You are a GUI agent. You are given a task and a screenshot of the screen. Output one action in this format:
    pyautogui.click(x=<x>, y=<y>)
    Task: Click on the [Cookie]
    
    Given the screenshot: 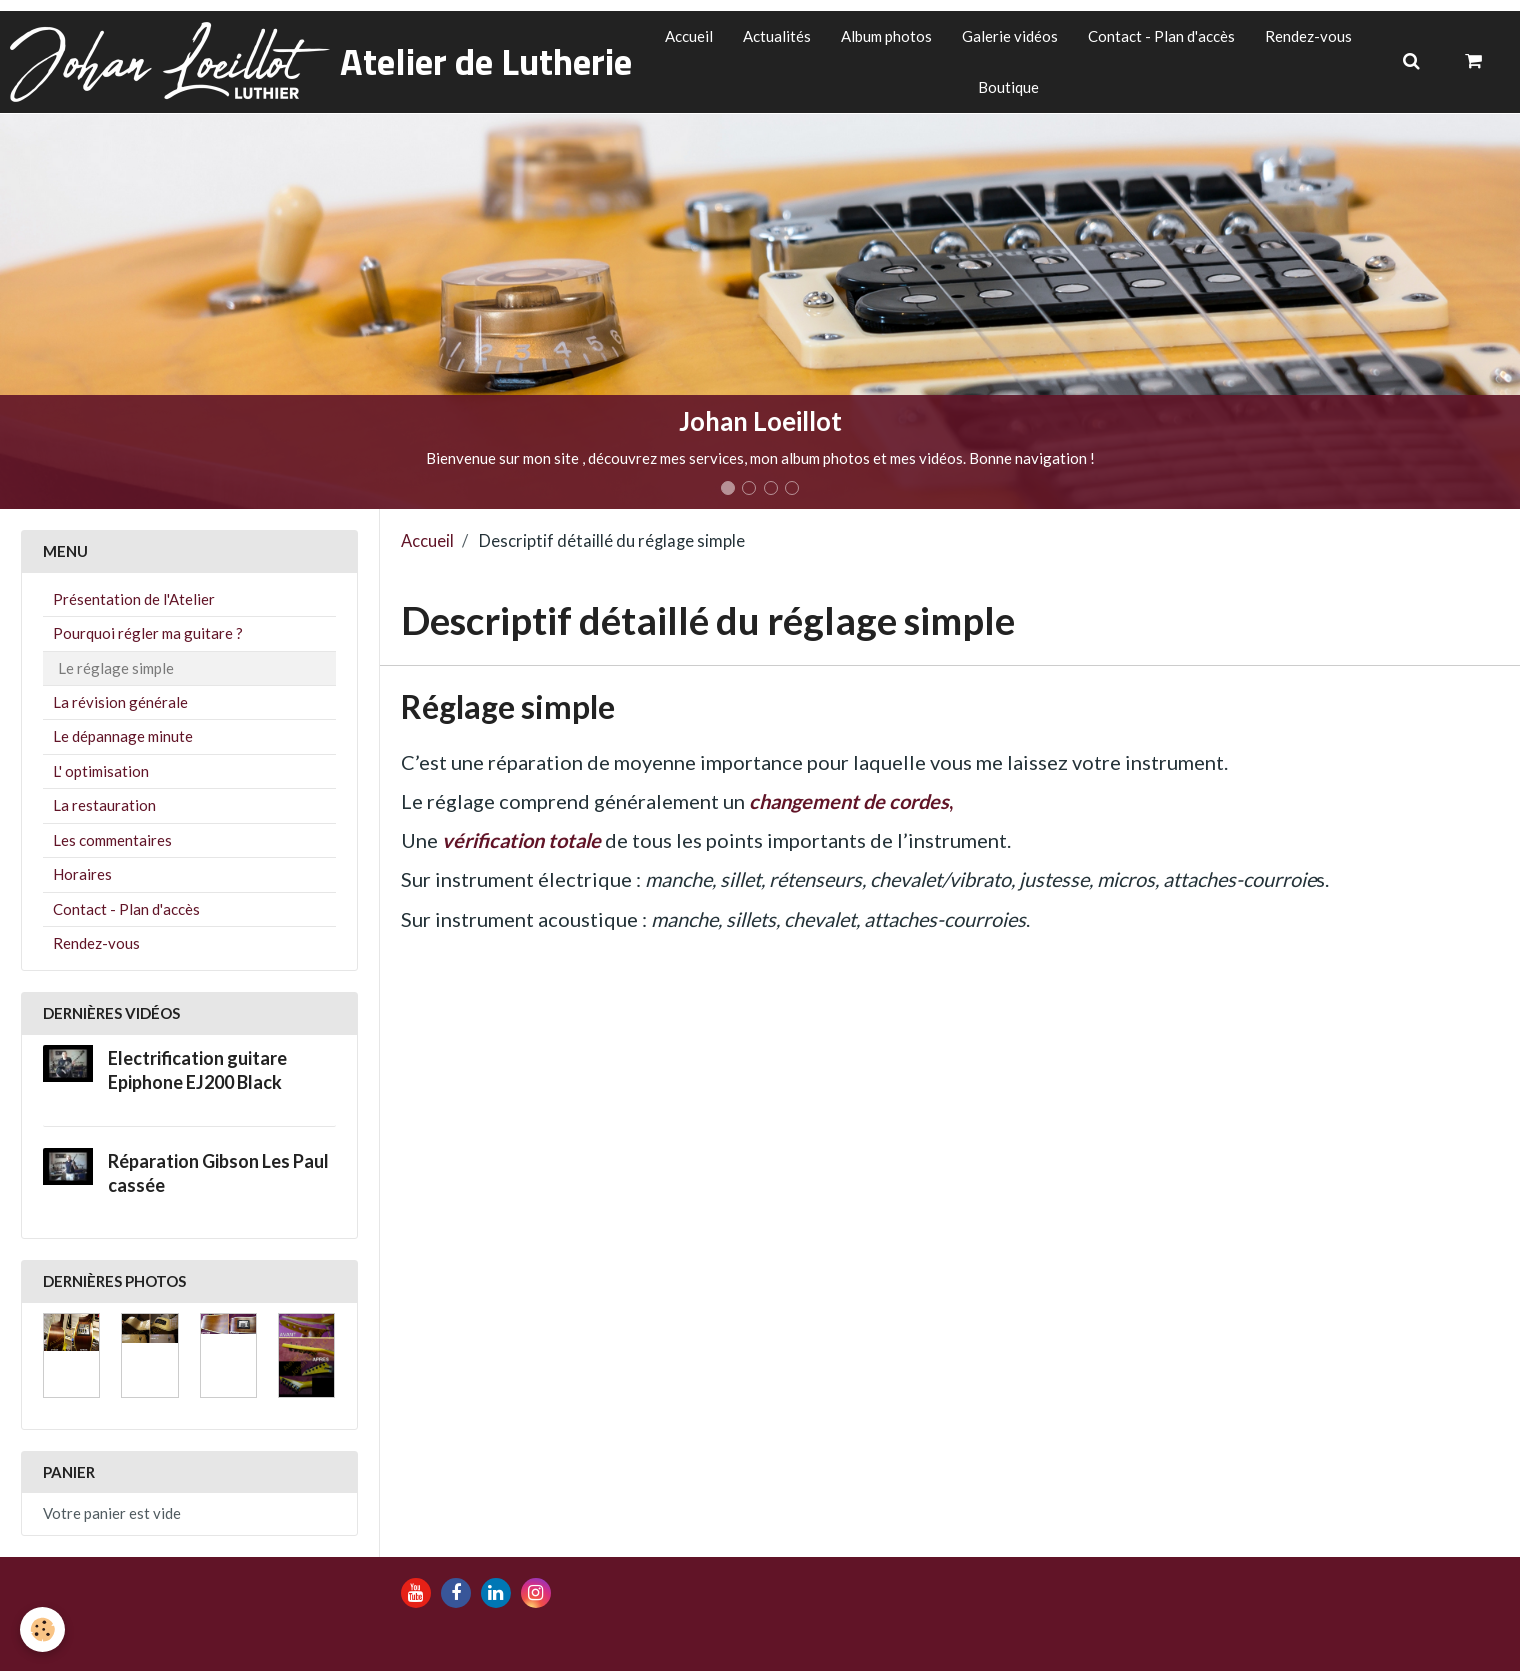 What is the action you would take?
    pyautogui.click(x=42, y=1629)
    